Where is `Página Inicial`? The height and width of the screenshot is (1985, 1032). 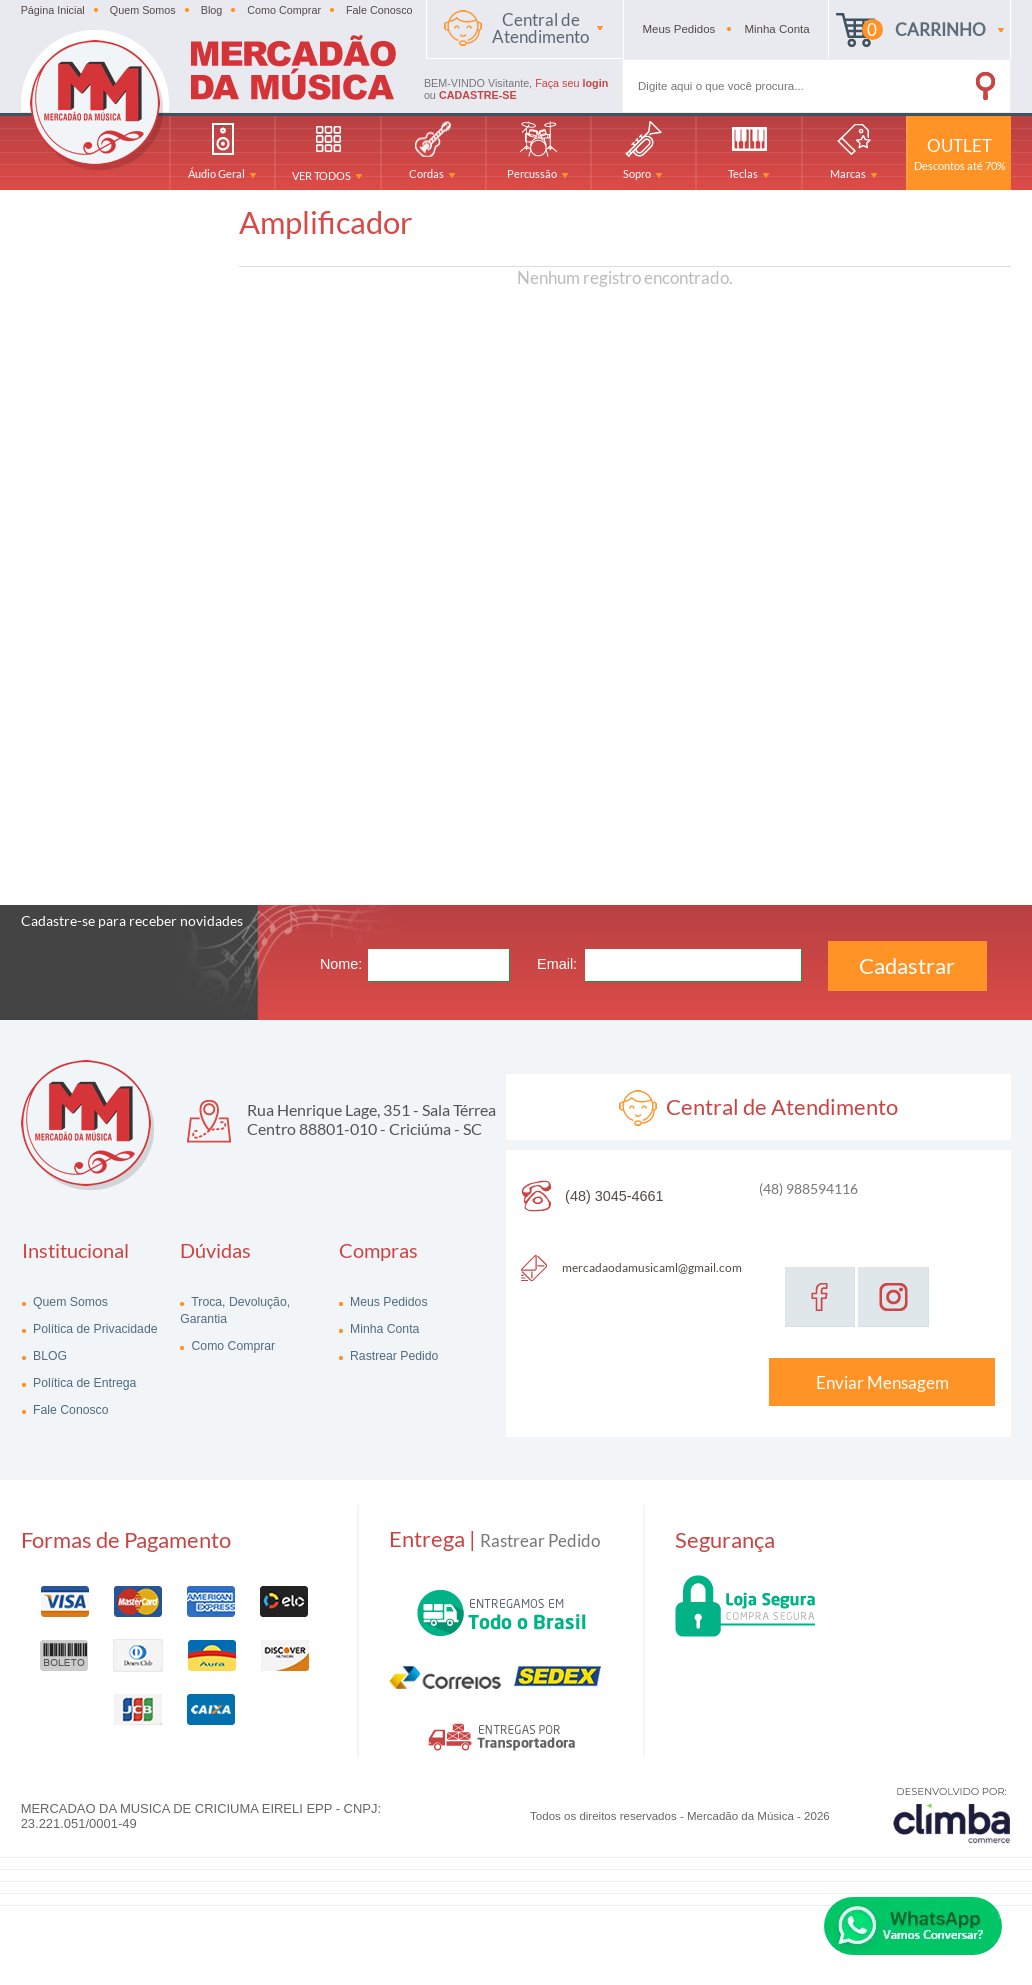
Página Inicial is located at coordinates (53, 10).